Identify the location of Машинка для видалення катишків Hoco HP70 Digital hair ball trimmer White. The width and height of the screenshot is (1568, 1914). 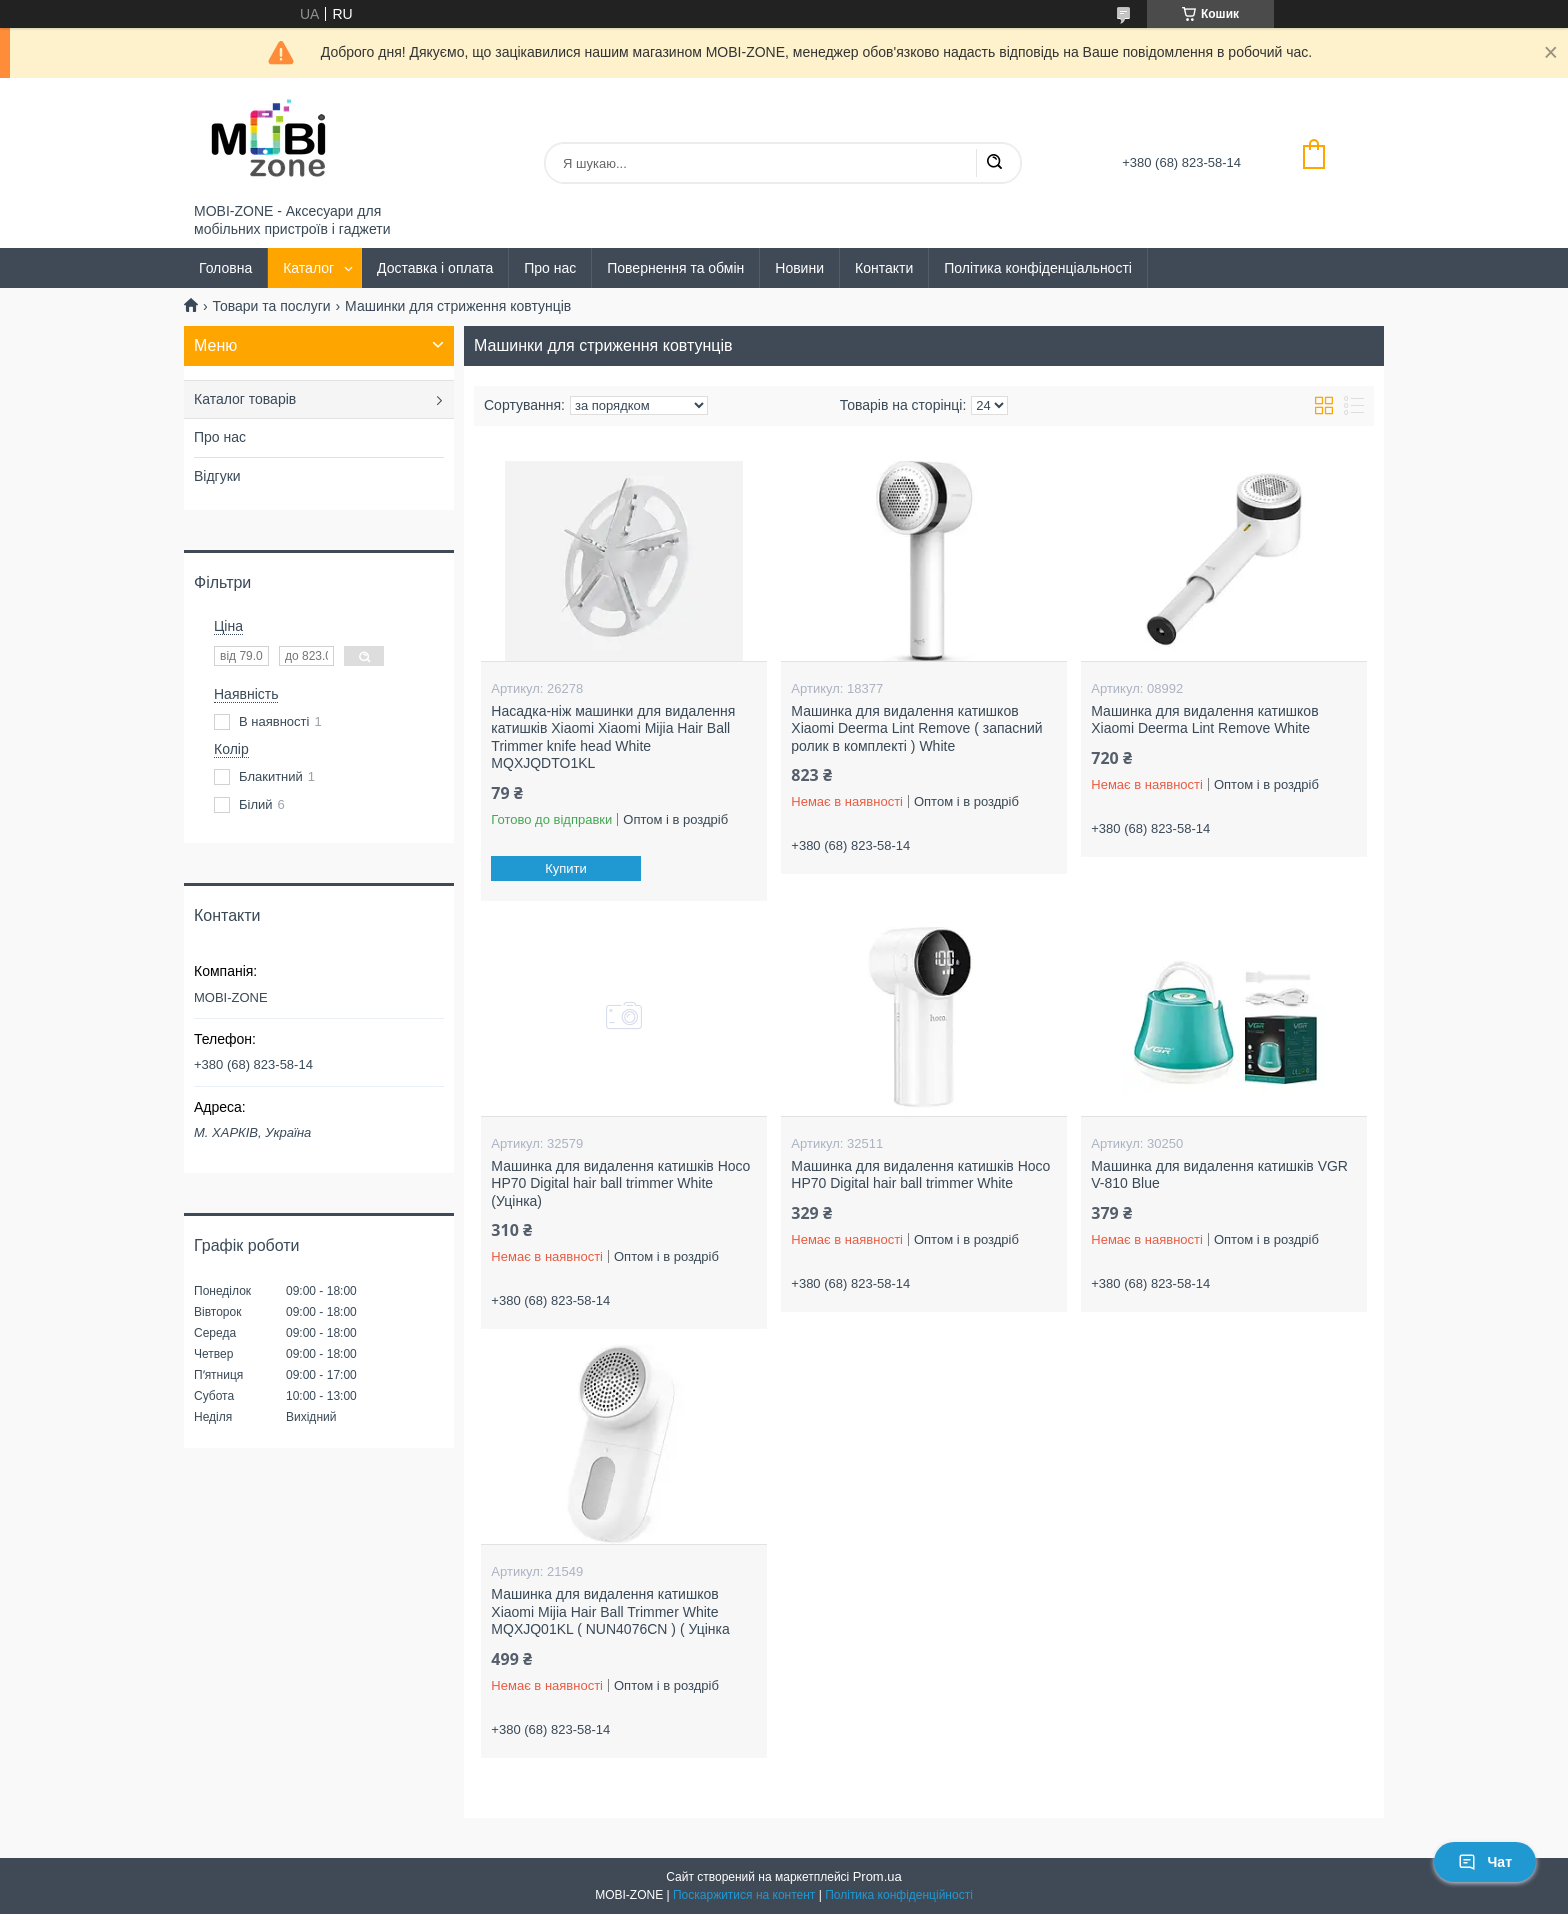
(920, 1175).